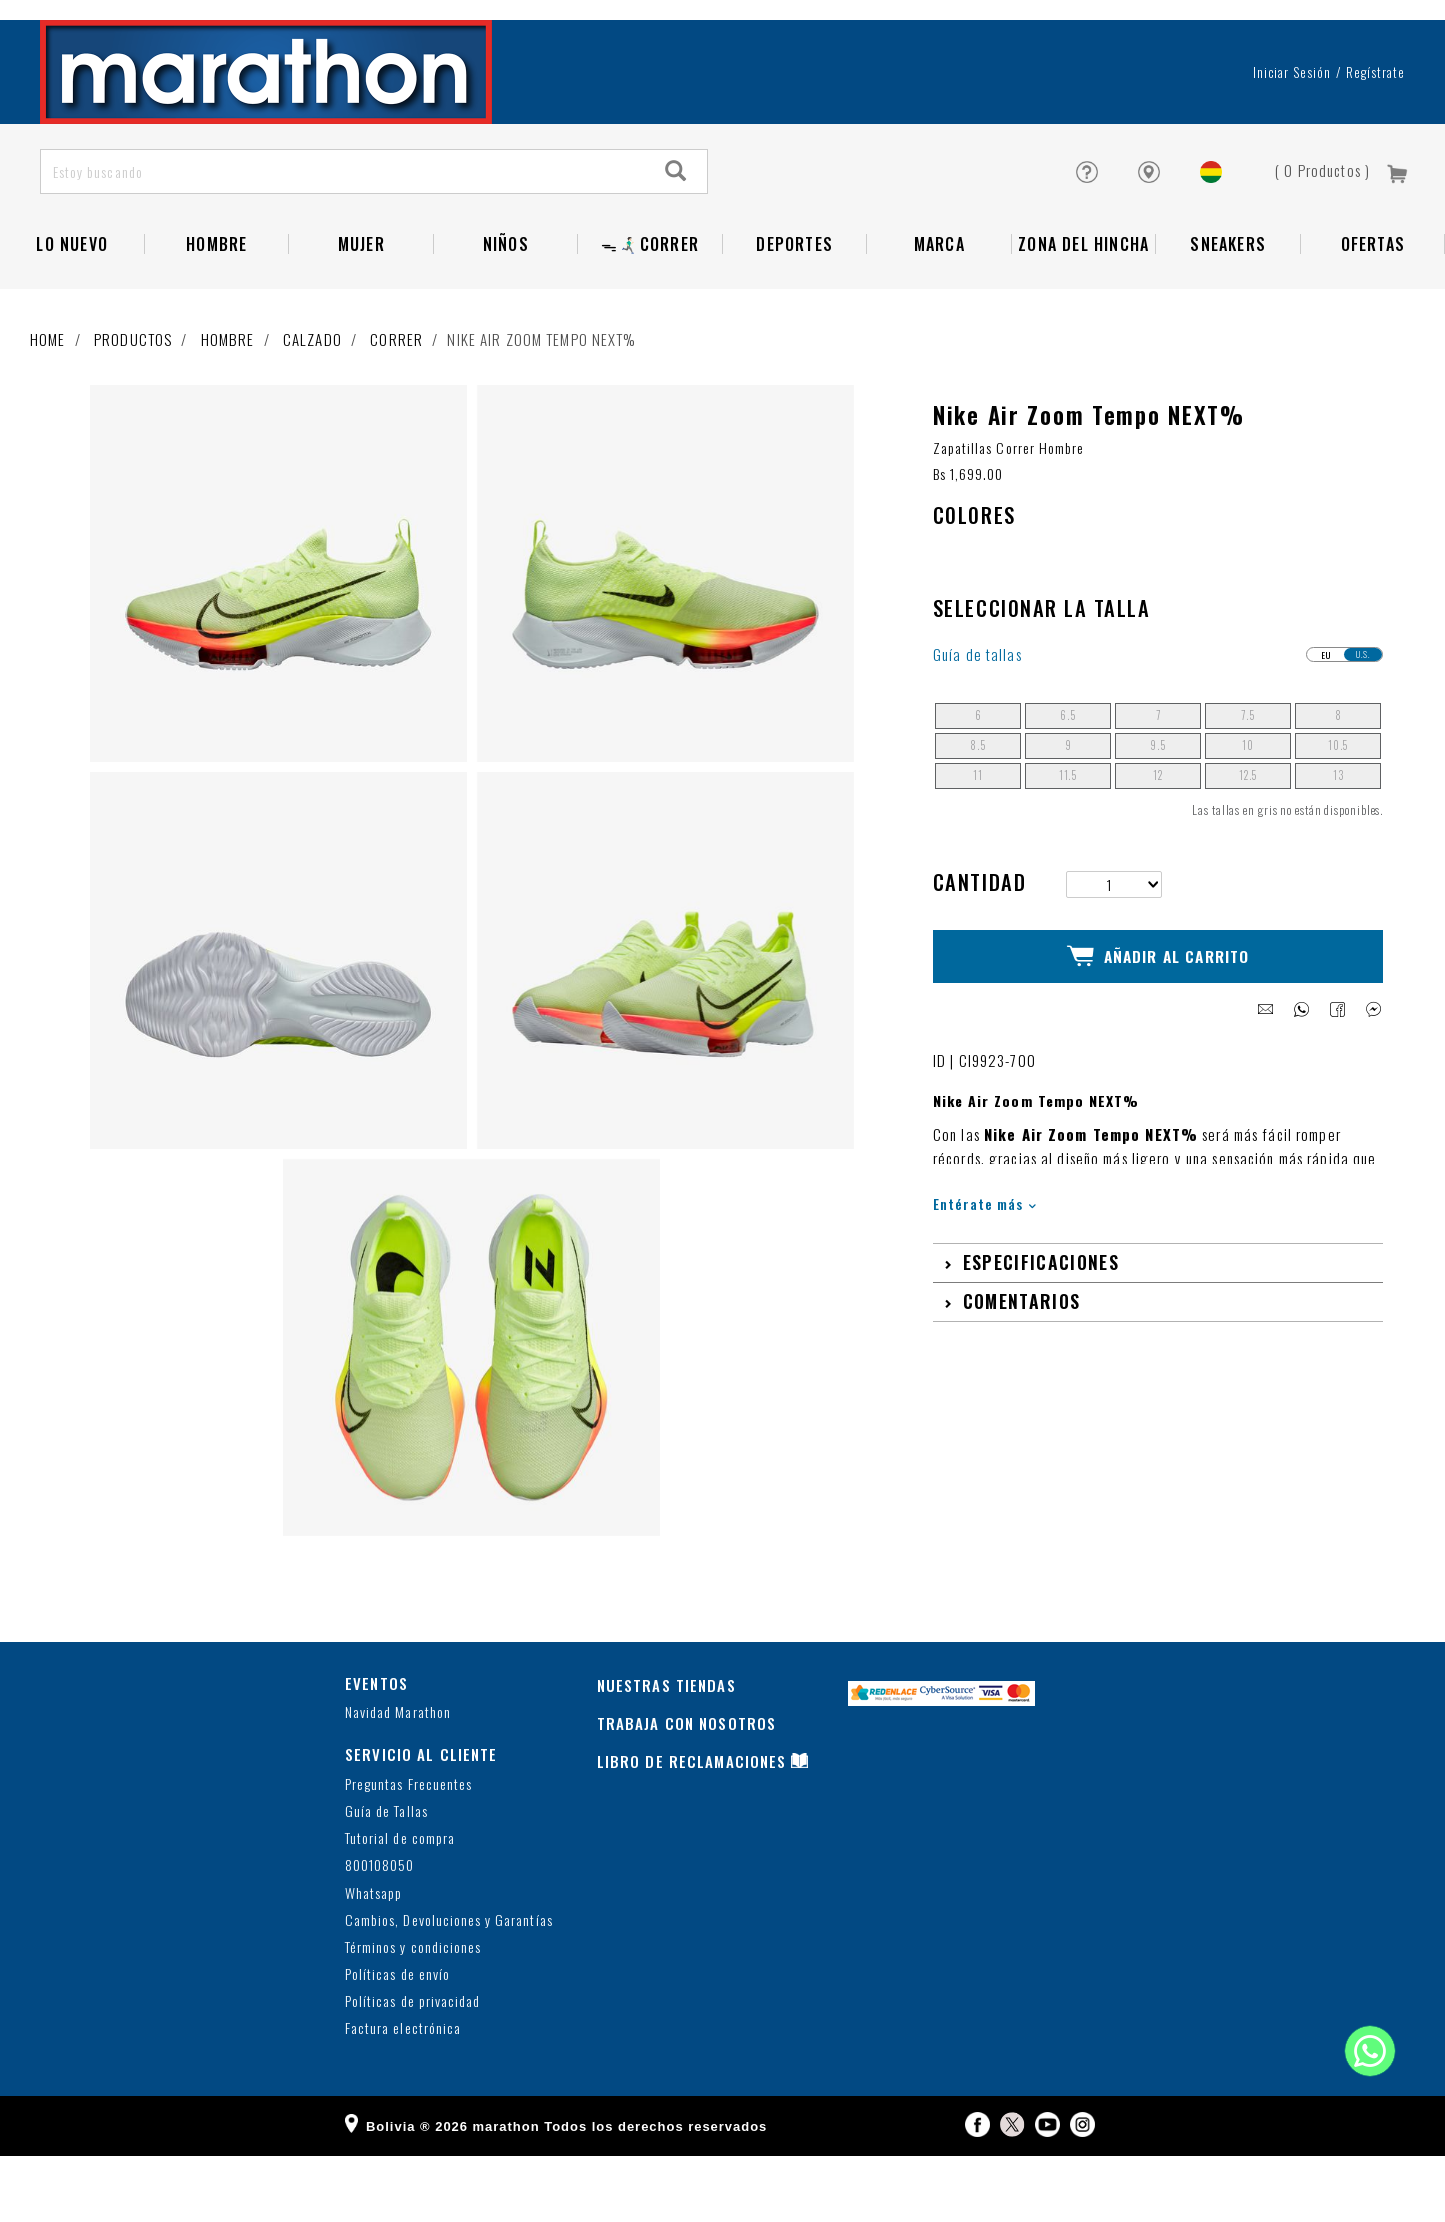  I want to click on Productos, so click(133, 406).